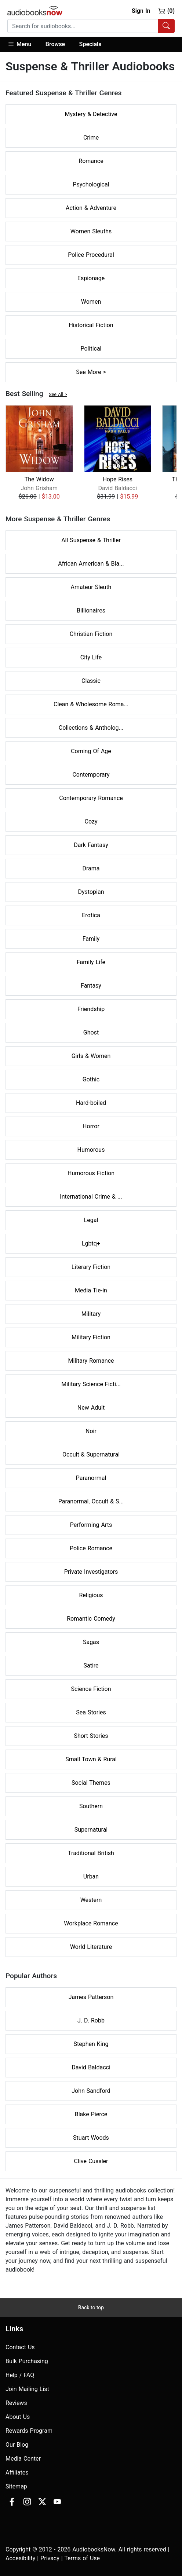 Image resolution: width=182 pixels, height=2576 pixels. What do you see at coordinates (16, 2486) in the screenshot?
I see `Sitemap` at bounding box center [16, 2486].